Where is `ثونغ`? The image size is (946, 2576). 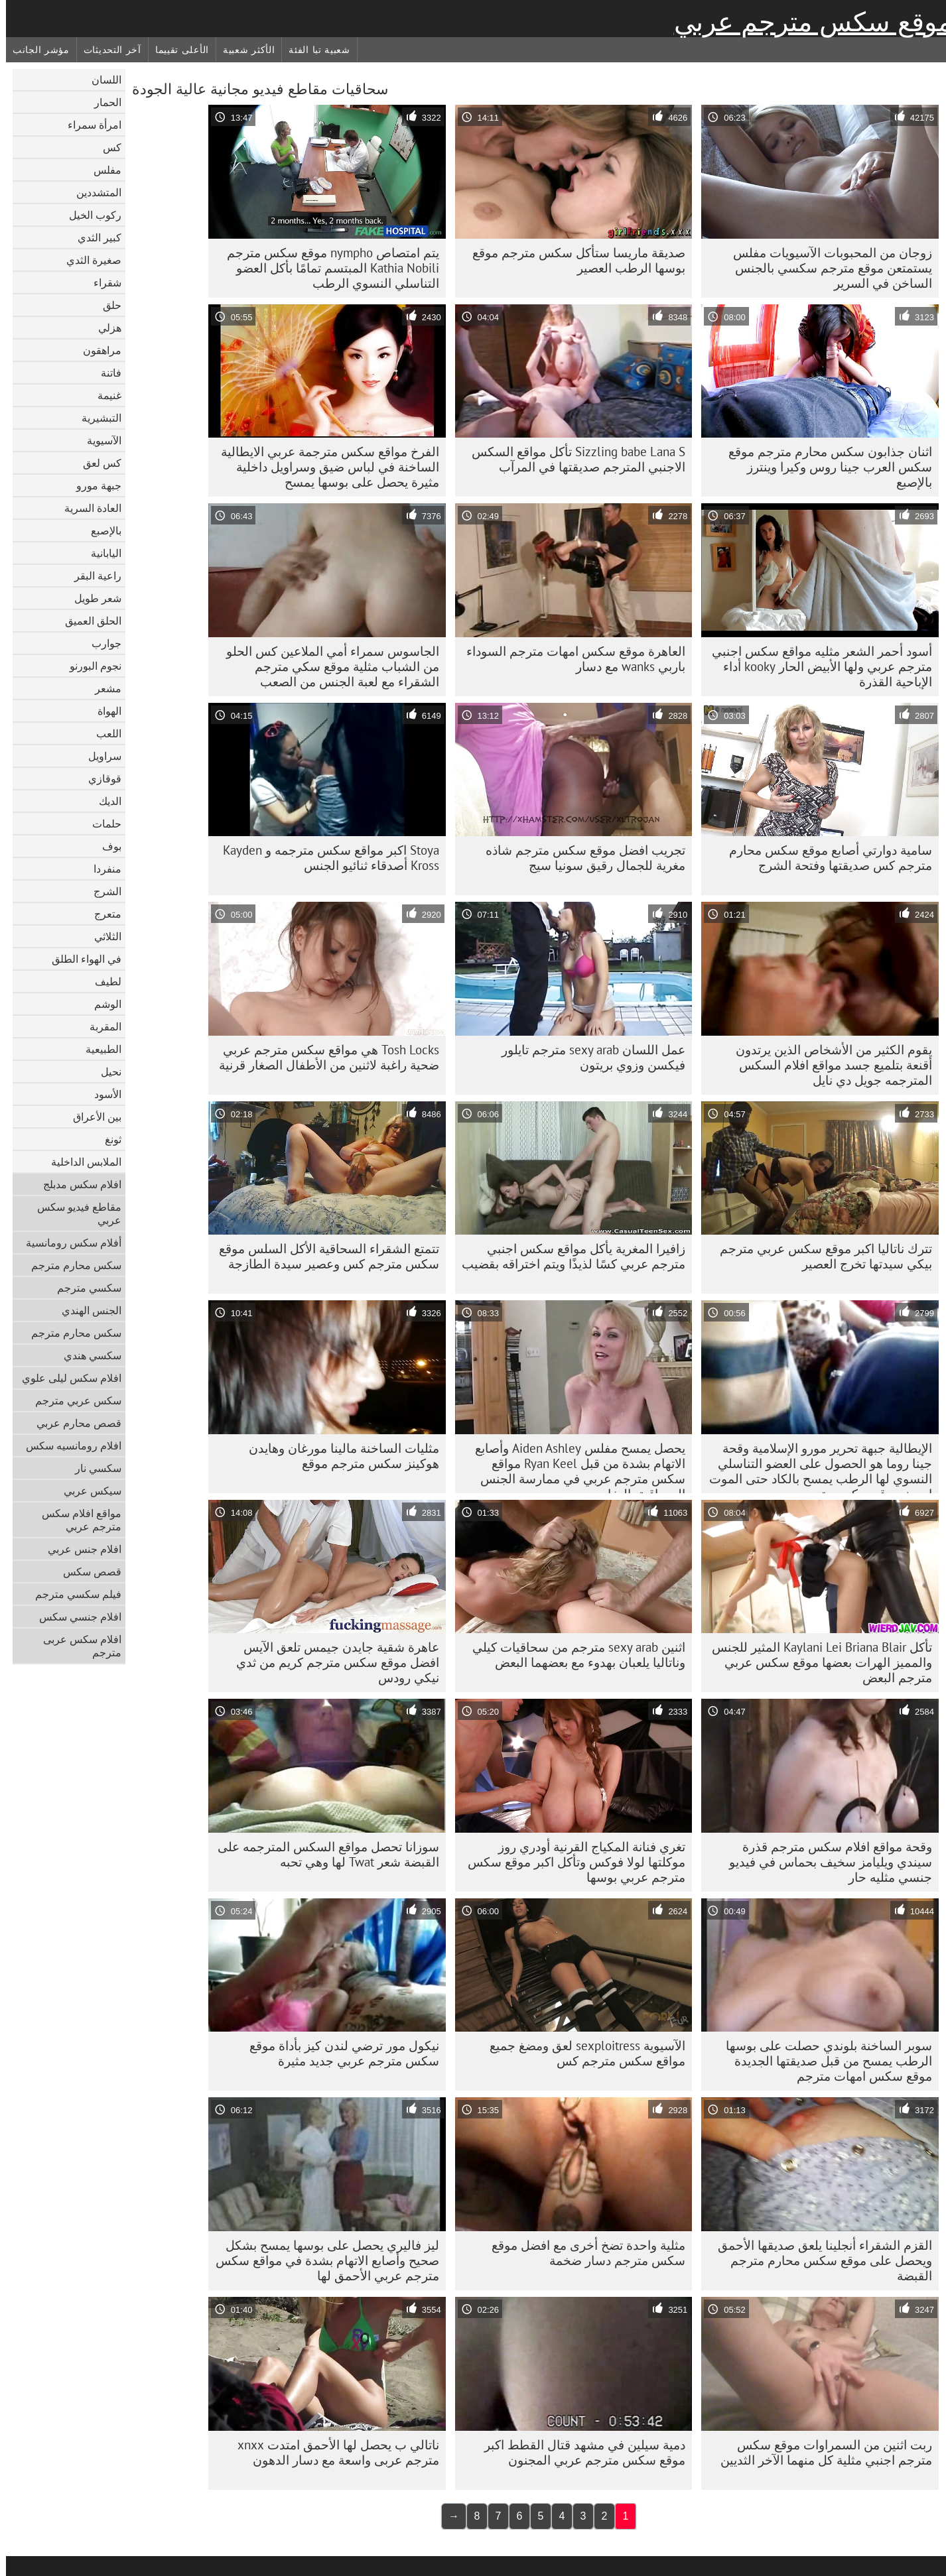
ثونغ is located at coordinates (107, 1139).